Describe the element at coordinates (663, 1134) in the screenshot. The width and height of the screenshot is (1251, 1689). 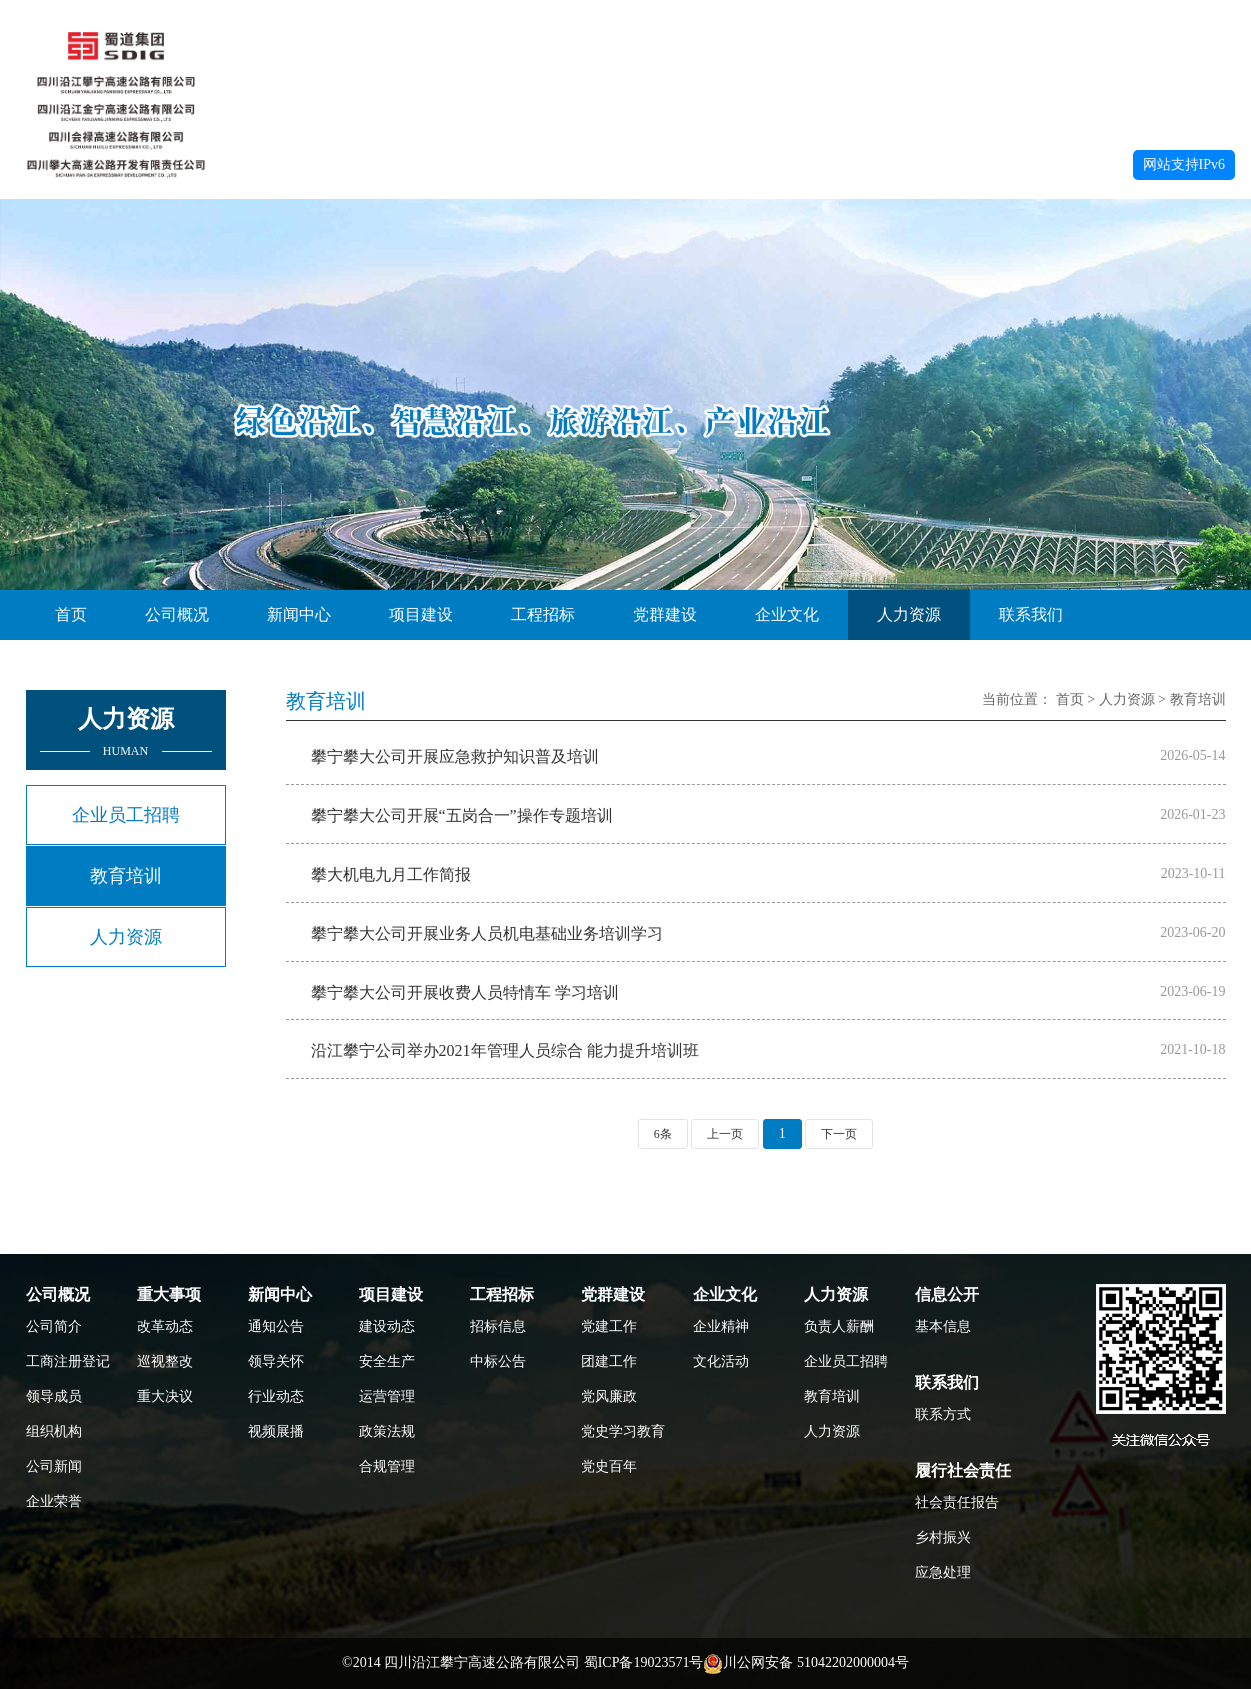
I see `6条` at that location.